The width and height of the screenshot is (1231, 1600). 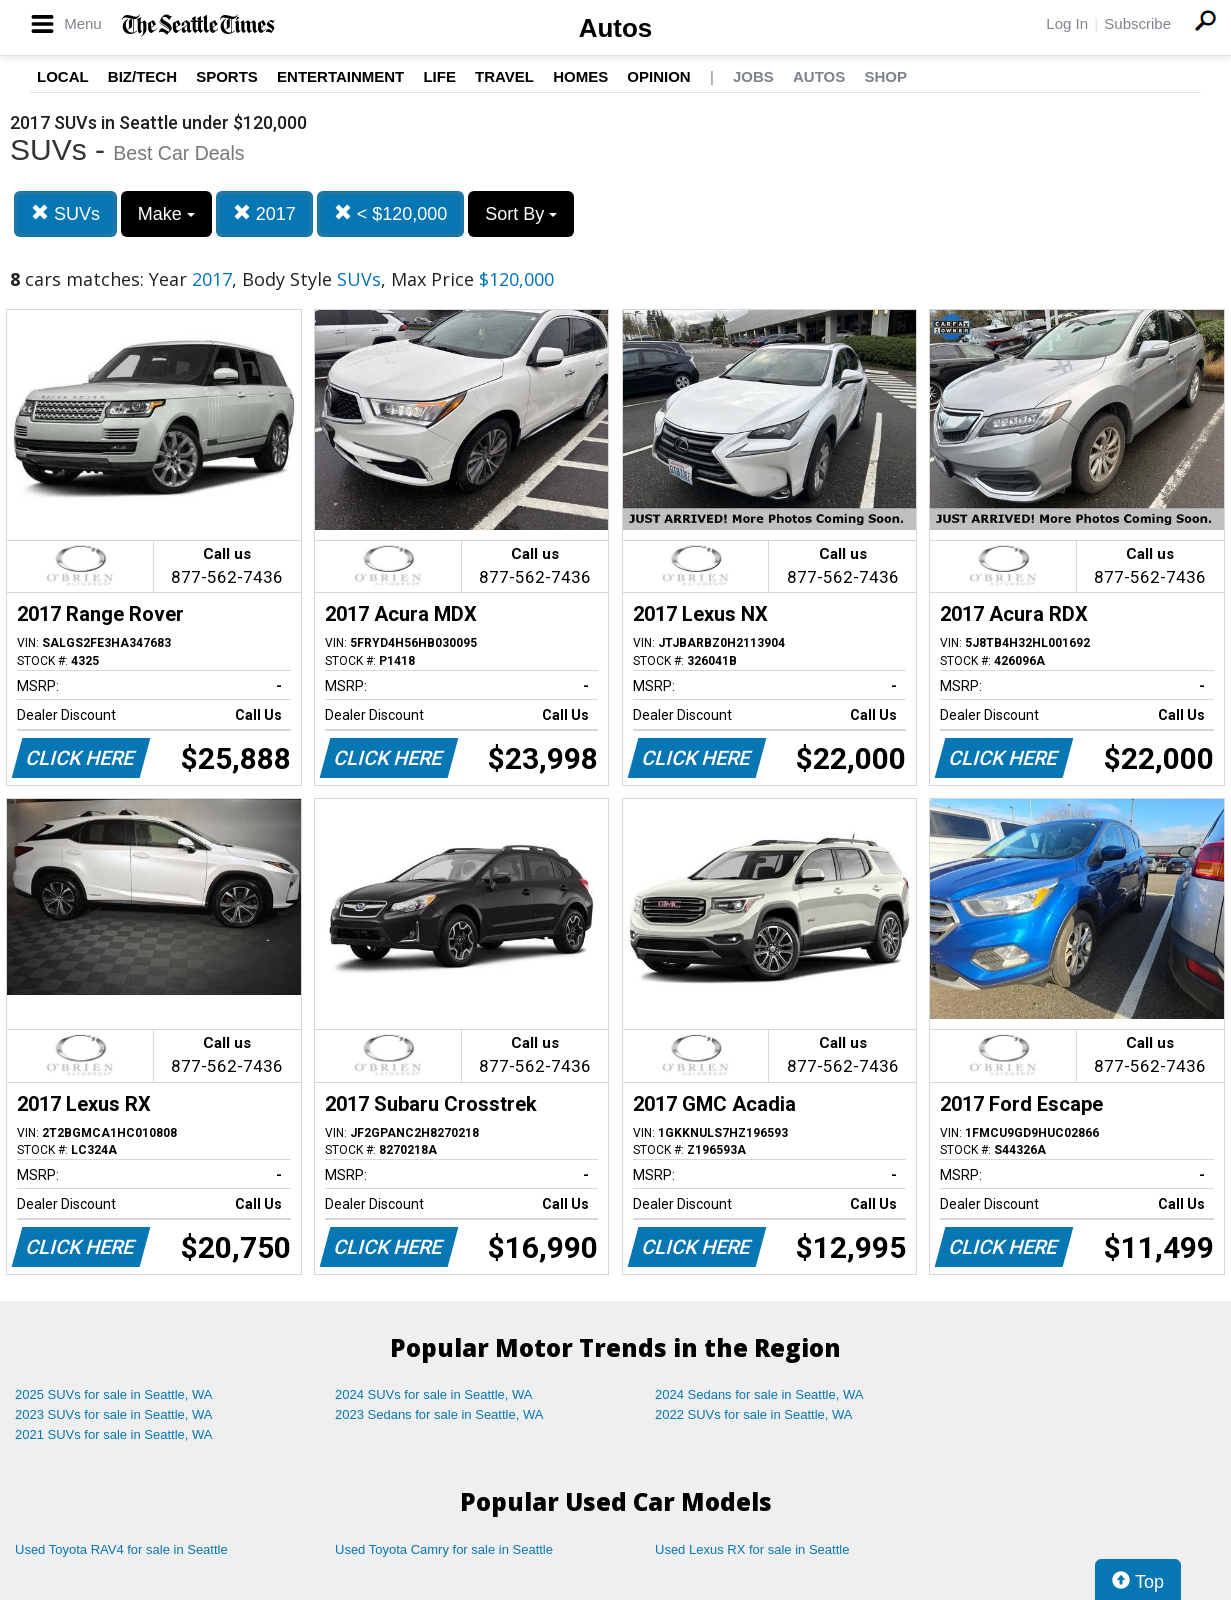 I want to click on SUVs, so click(x=65, y=213).